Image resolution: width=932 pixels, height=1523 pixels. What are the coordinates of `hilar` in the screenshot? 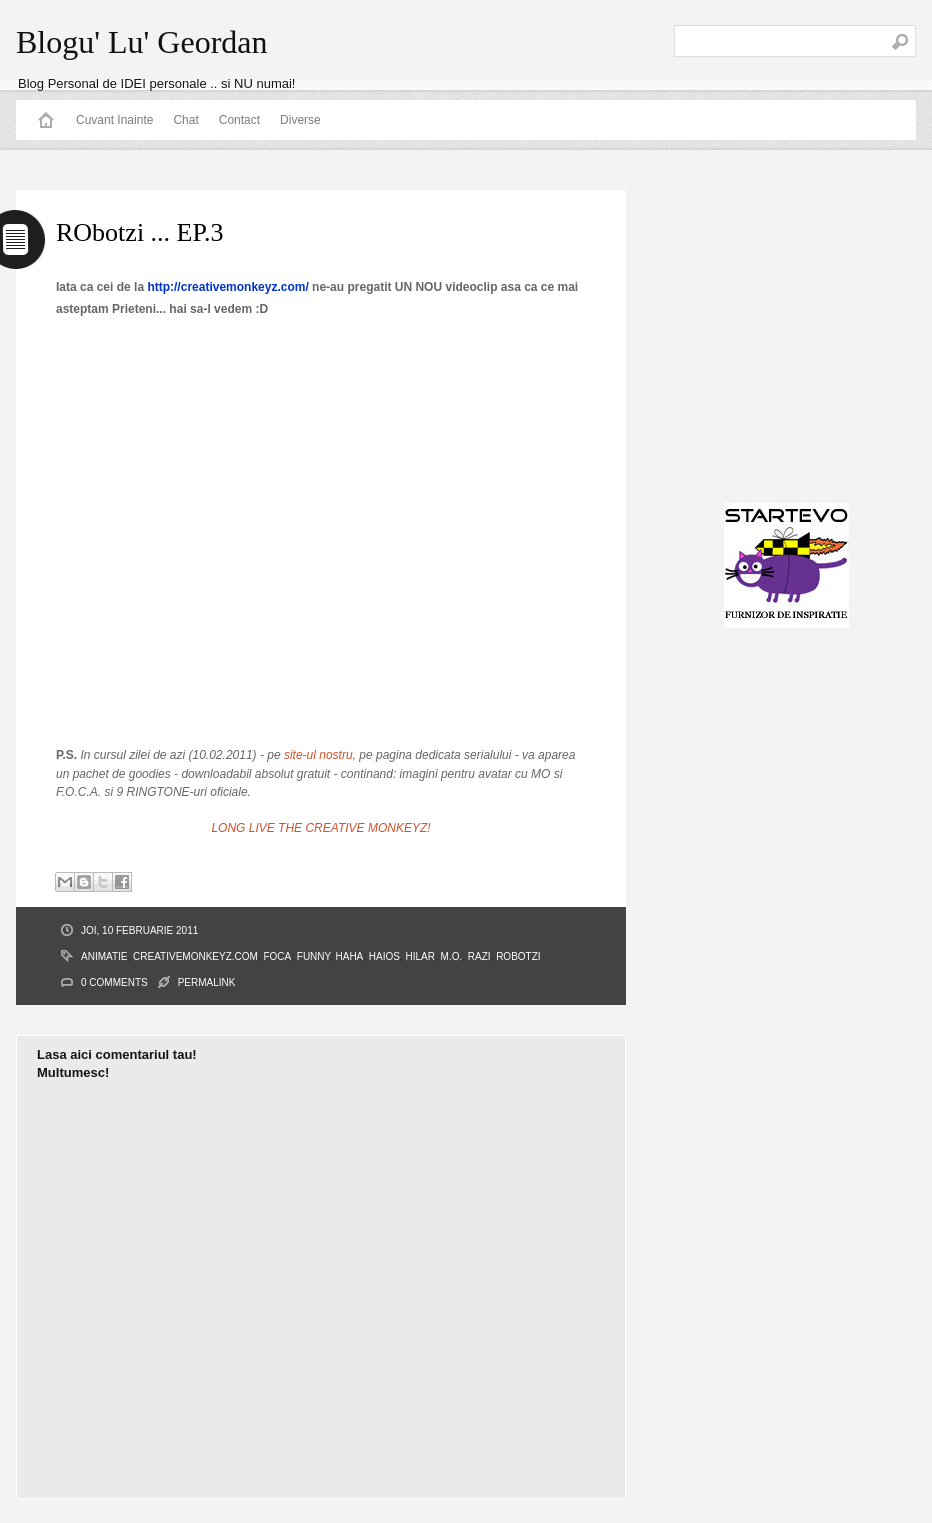 It's located at (420, 956).